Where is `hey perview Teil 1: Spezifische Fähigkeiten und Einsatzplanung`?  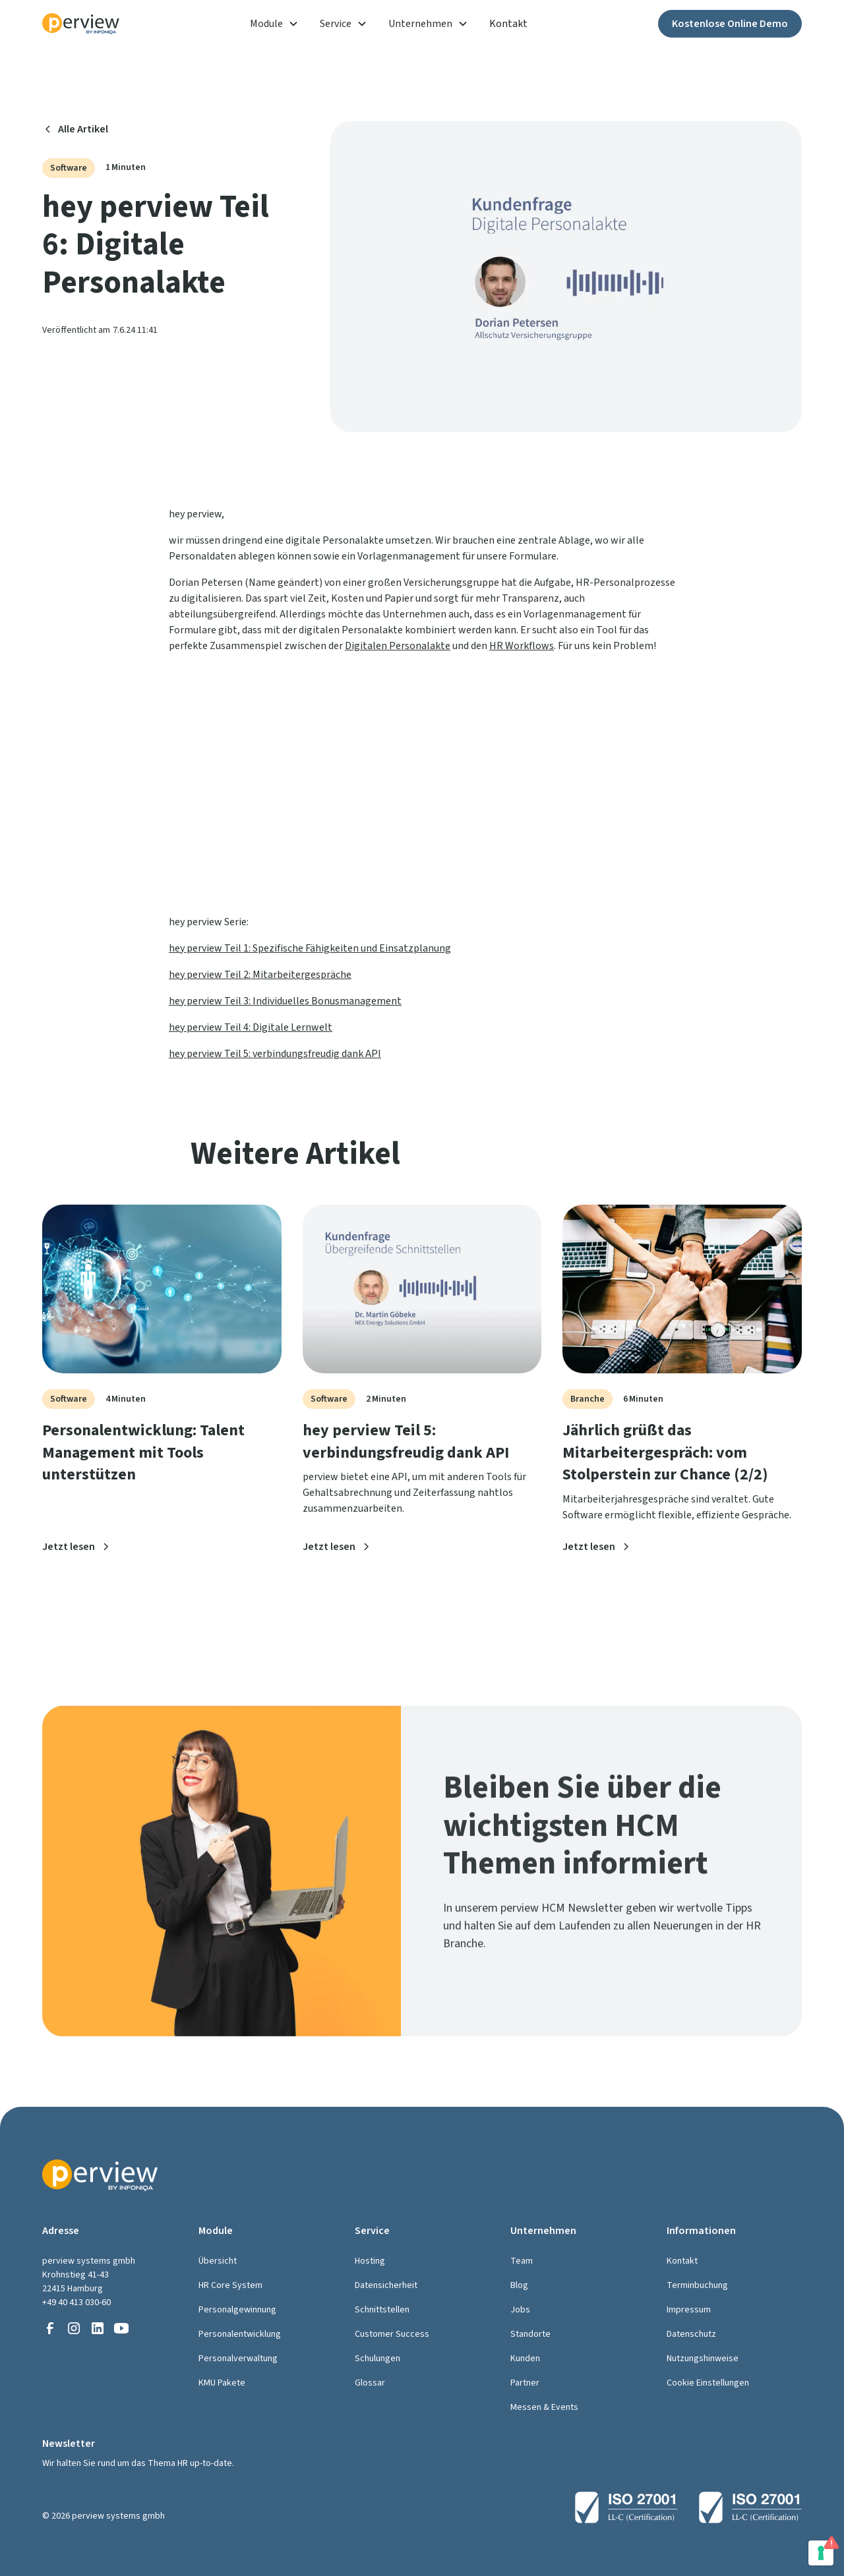
hey perview Teil 1: Spezifische Fähigkeiten und Einsatzplanung is located at coordinates (310, 948).